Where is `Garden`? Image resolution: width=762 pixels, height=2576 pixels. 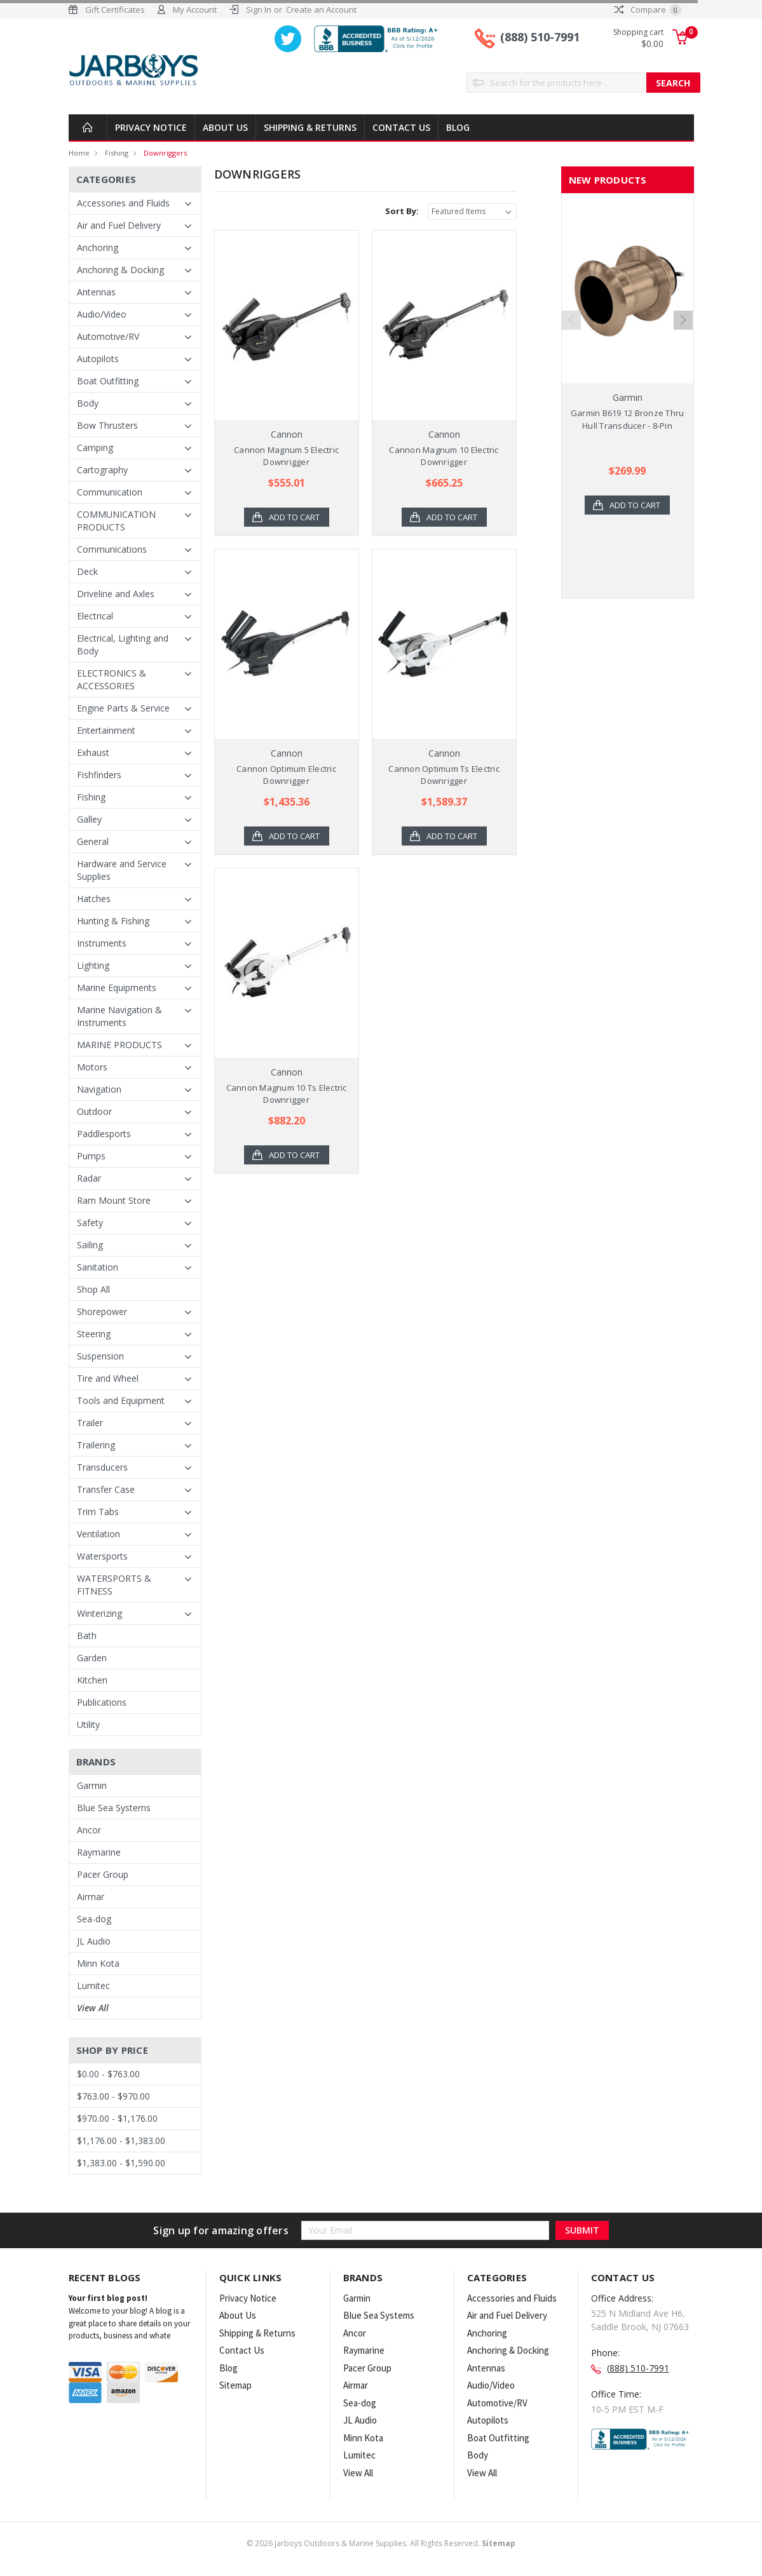
Garden is located at coordinates (92, 1658).